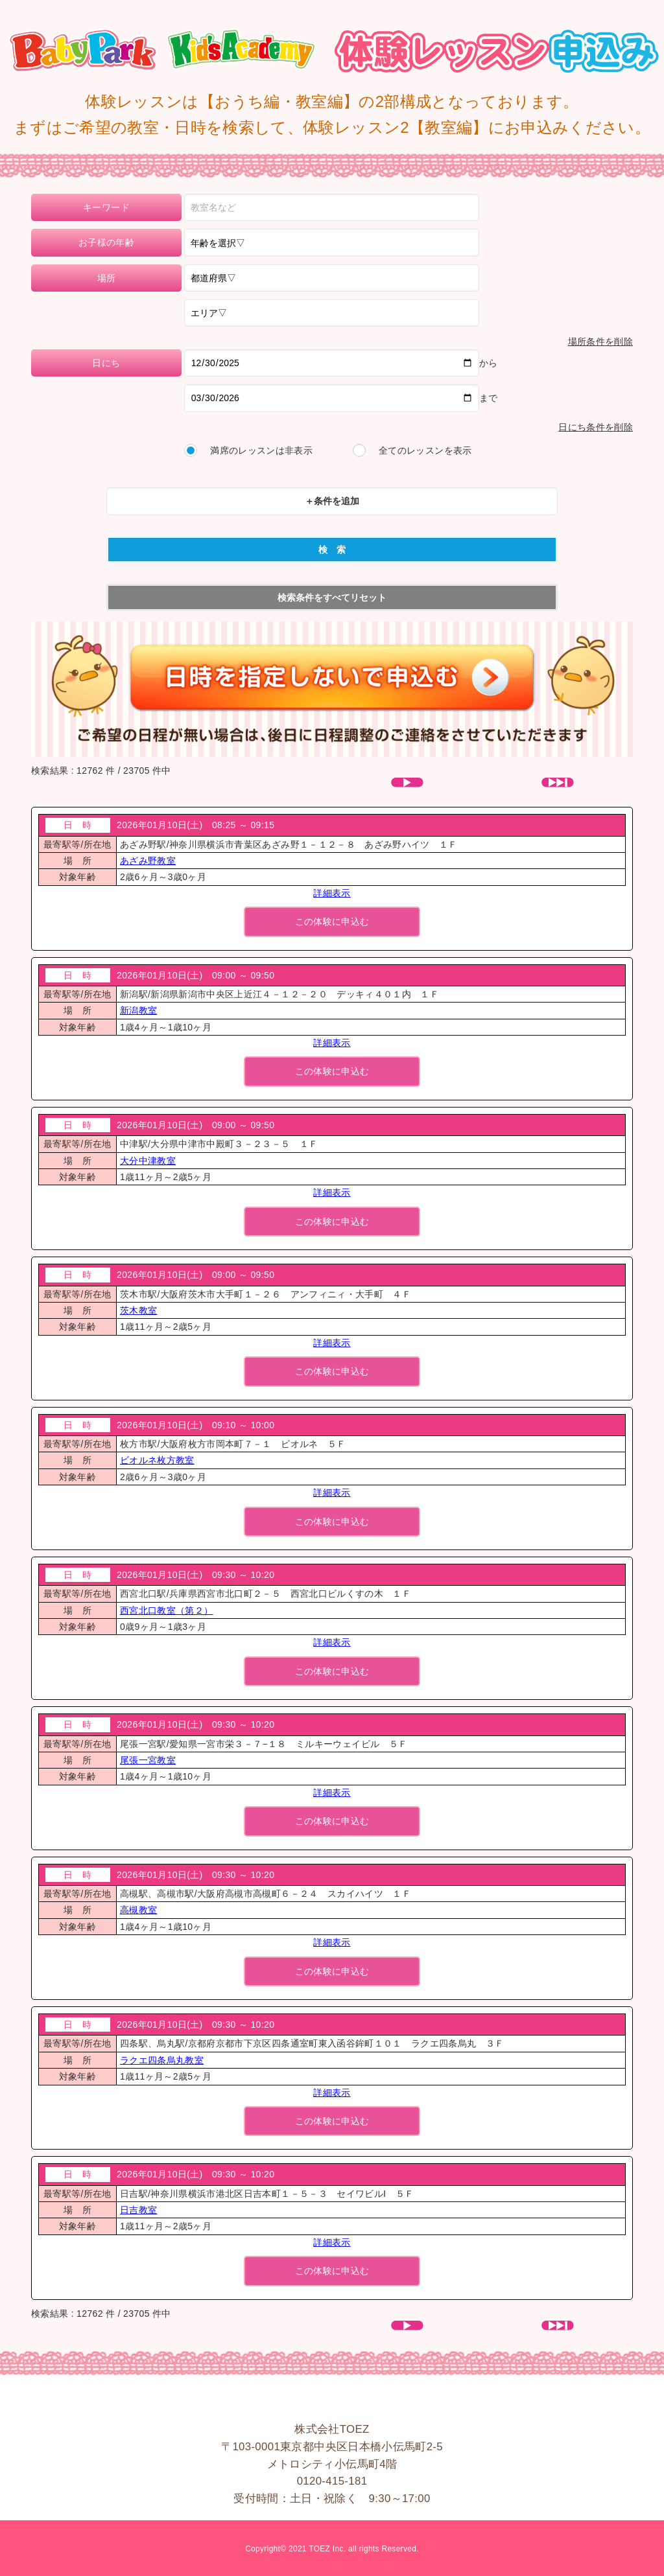 Image resolution: width=664 pixels, height=2576 pixels. What do you see at coordinates (138, 1910) in the screenshot?
I see `高槻教室` at bounding box center [138, 1910].